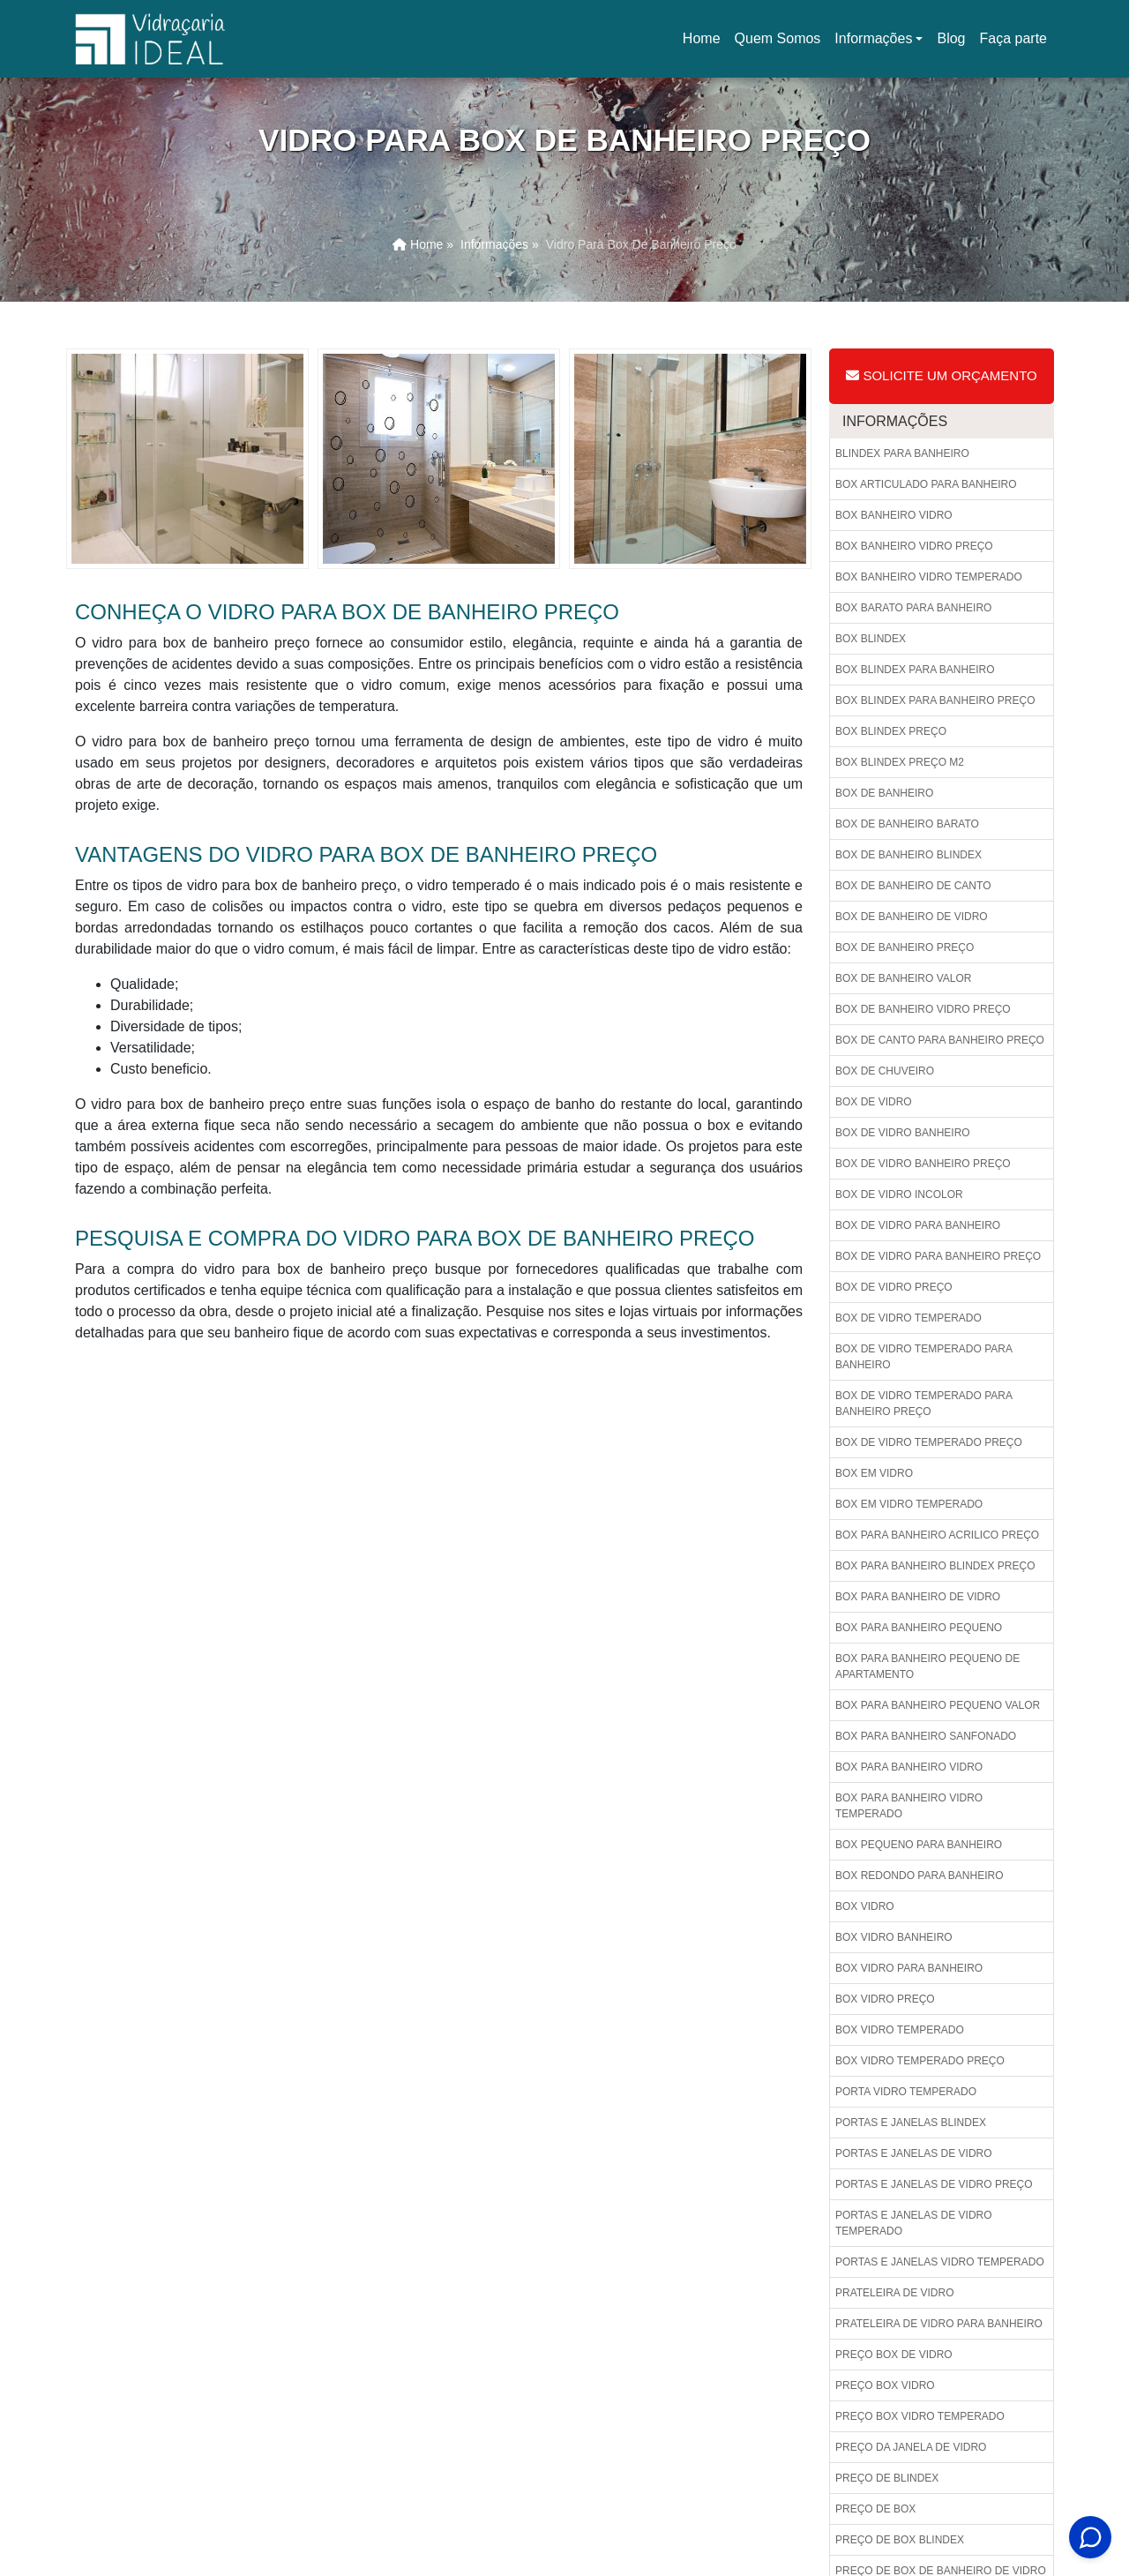  Describe the element at coordinates (913, 608) in the screenshot. I see `Box barato para banheiro` at that location.